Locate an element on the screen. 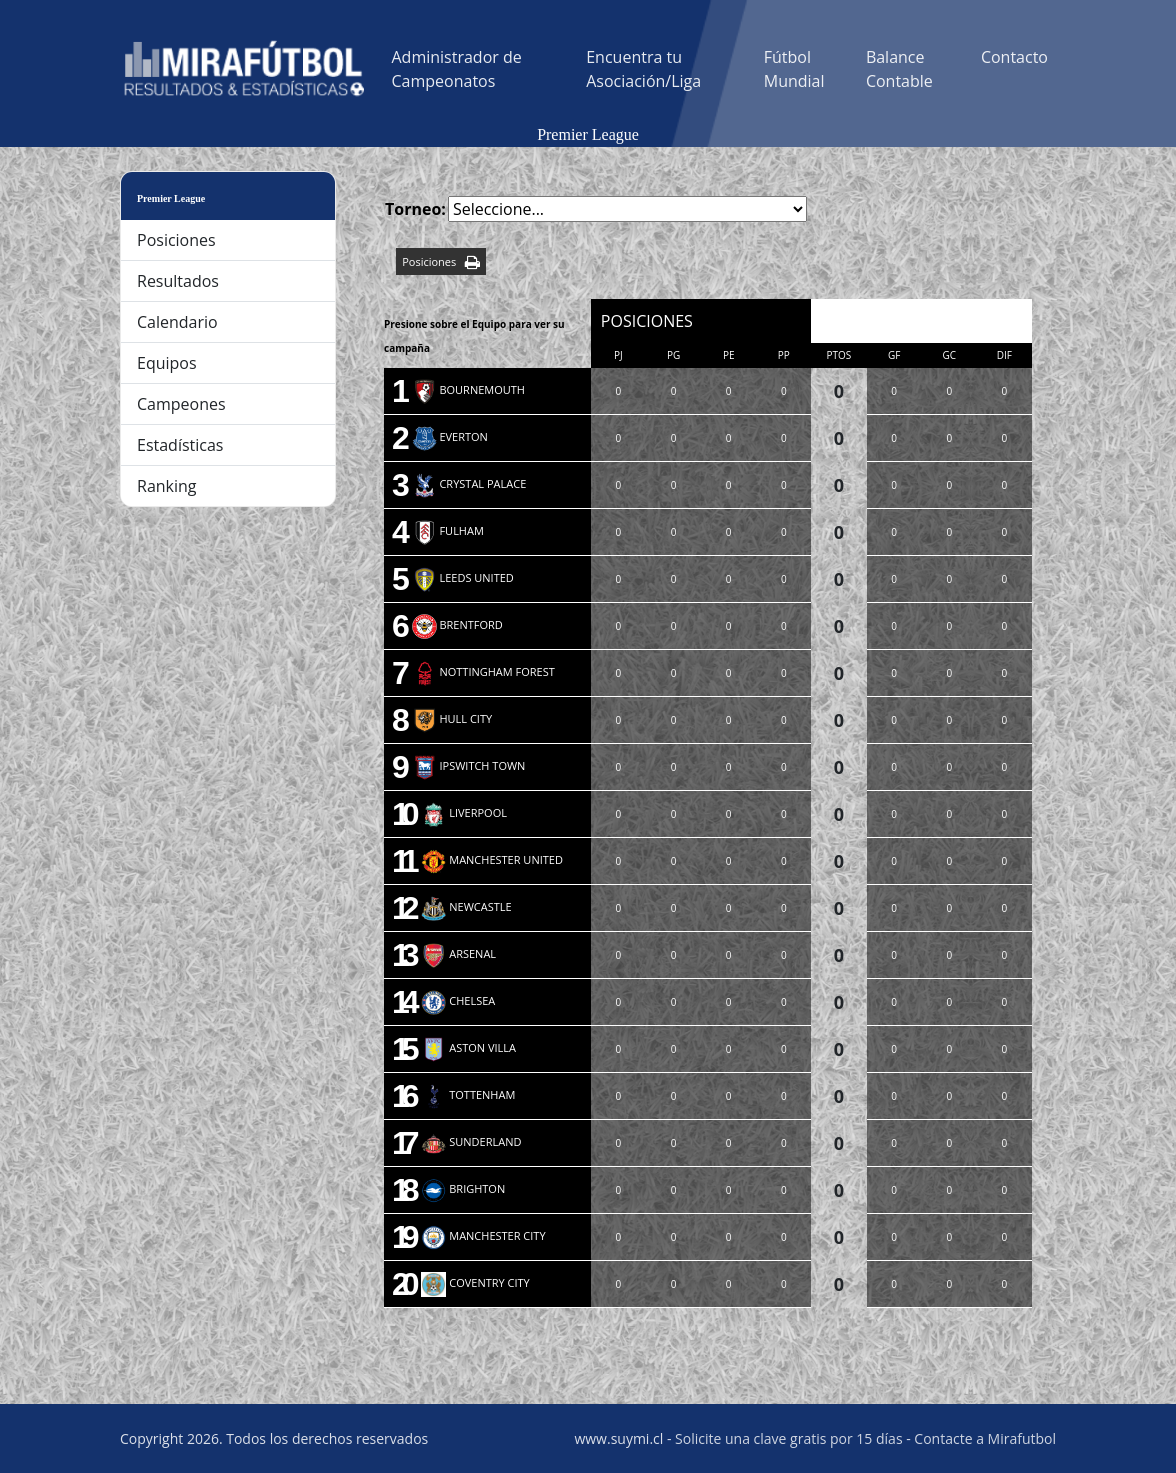 This screenshot has width=1176, height=1473. HULL CITY is located at coordinates (452, 718).